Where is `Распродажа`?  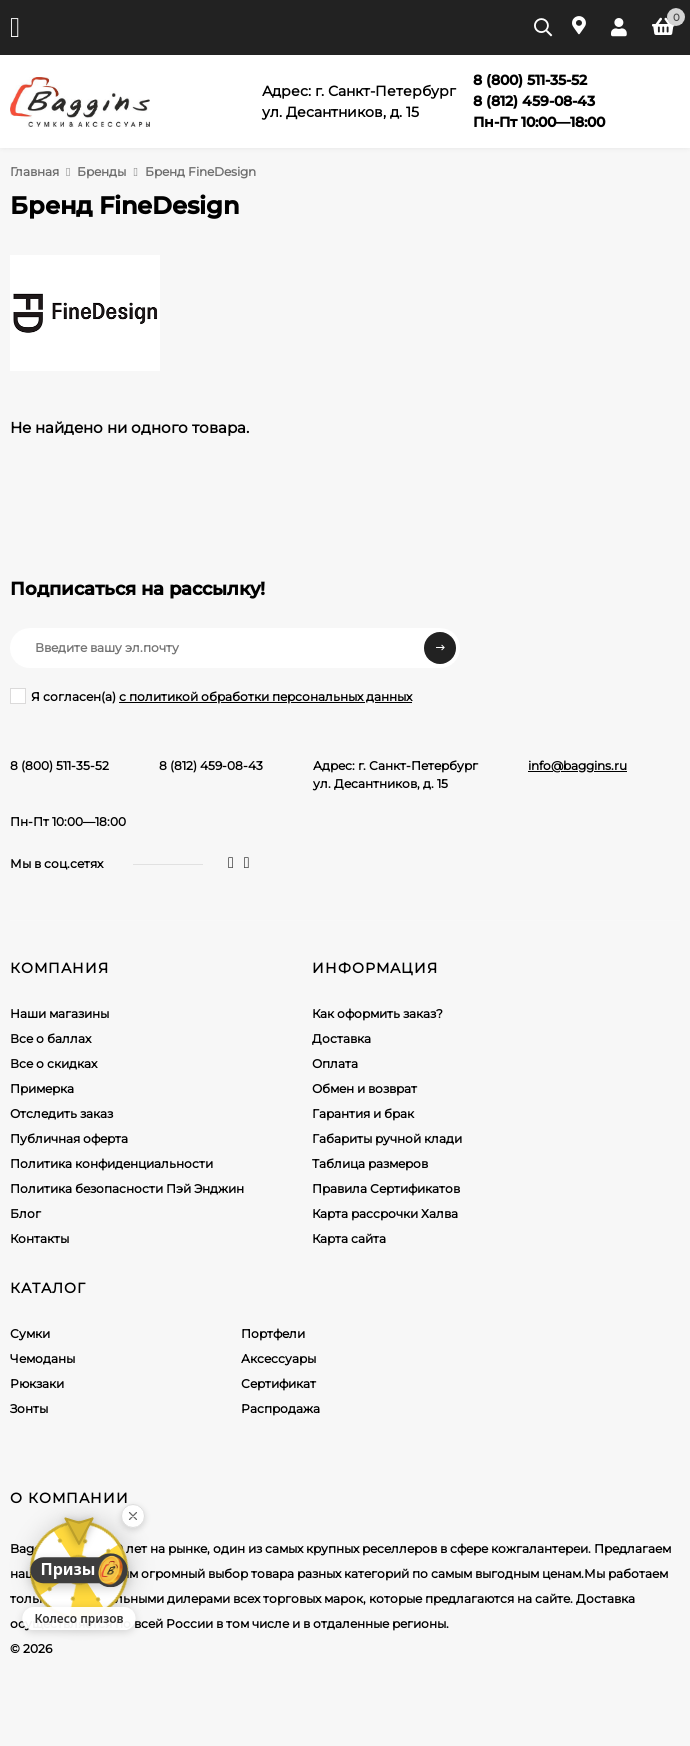
Распродажа is located at coordinates (280, 1408).